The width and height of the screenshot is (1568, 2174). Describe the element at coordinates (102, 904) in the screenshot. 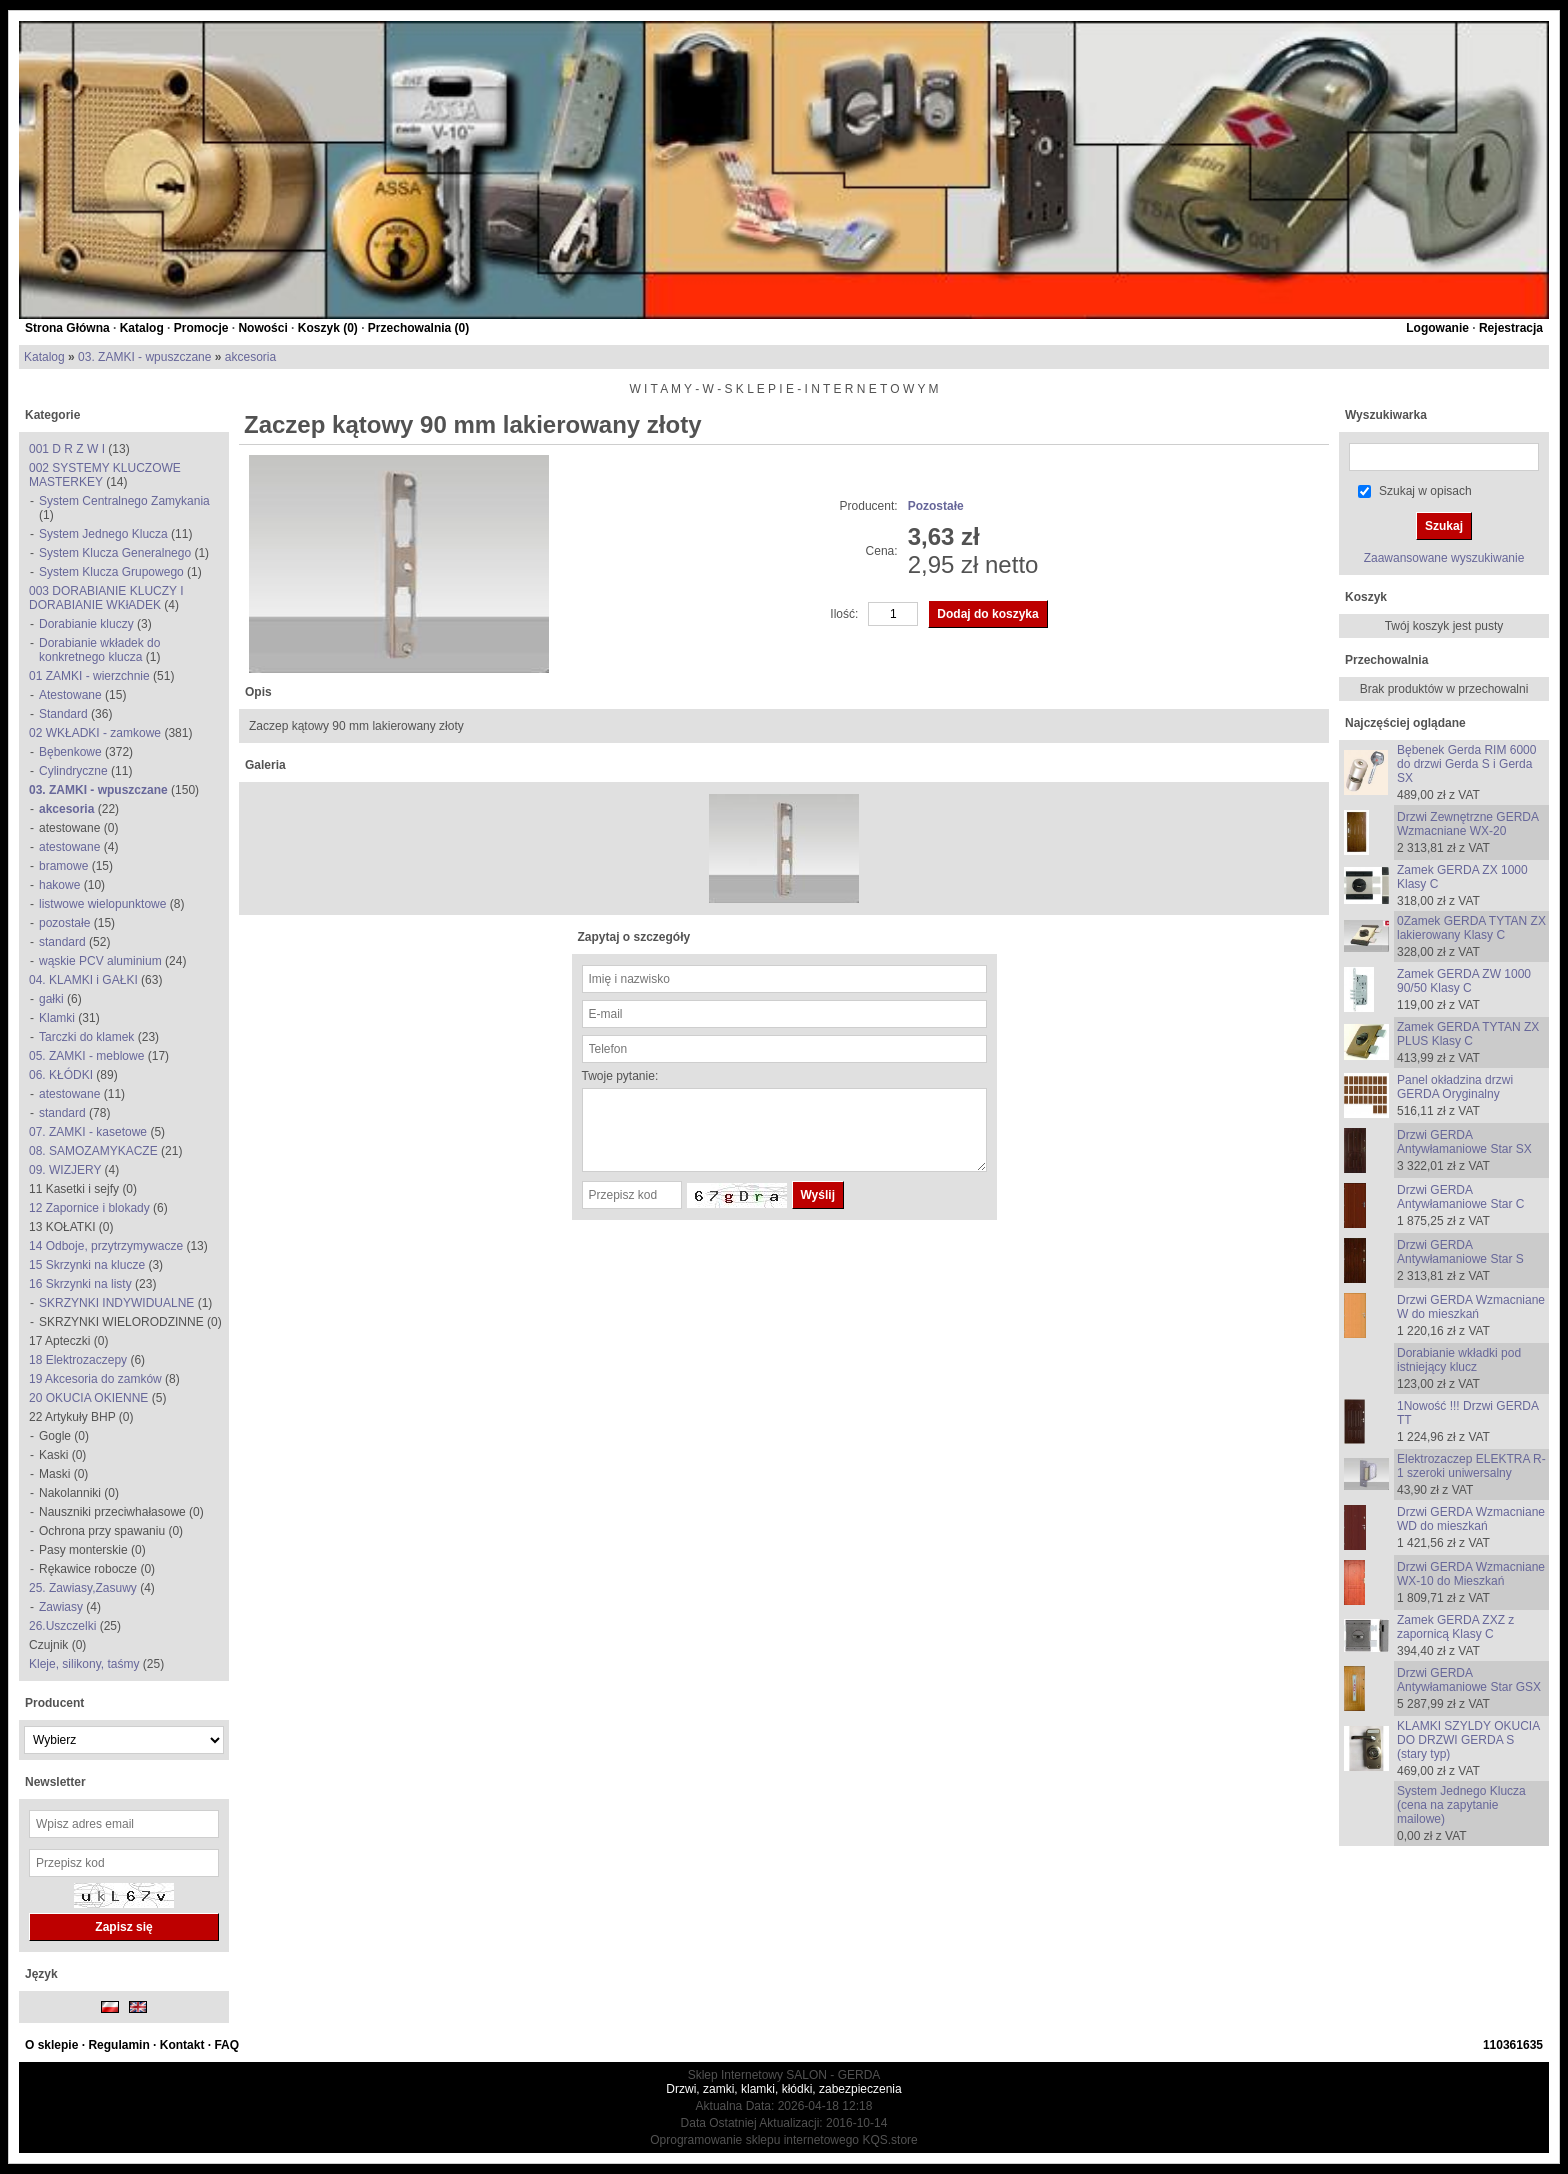

I see `listwowe wielopunktowe` at that location.